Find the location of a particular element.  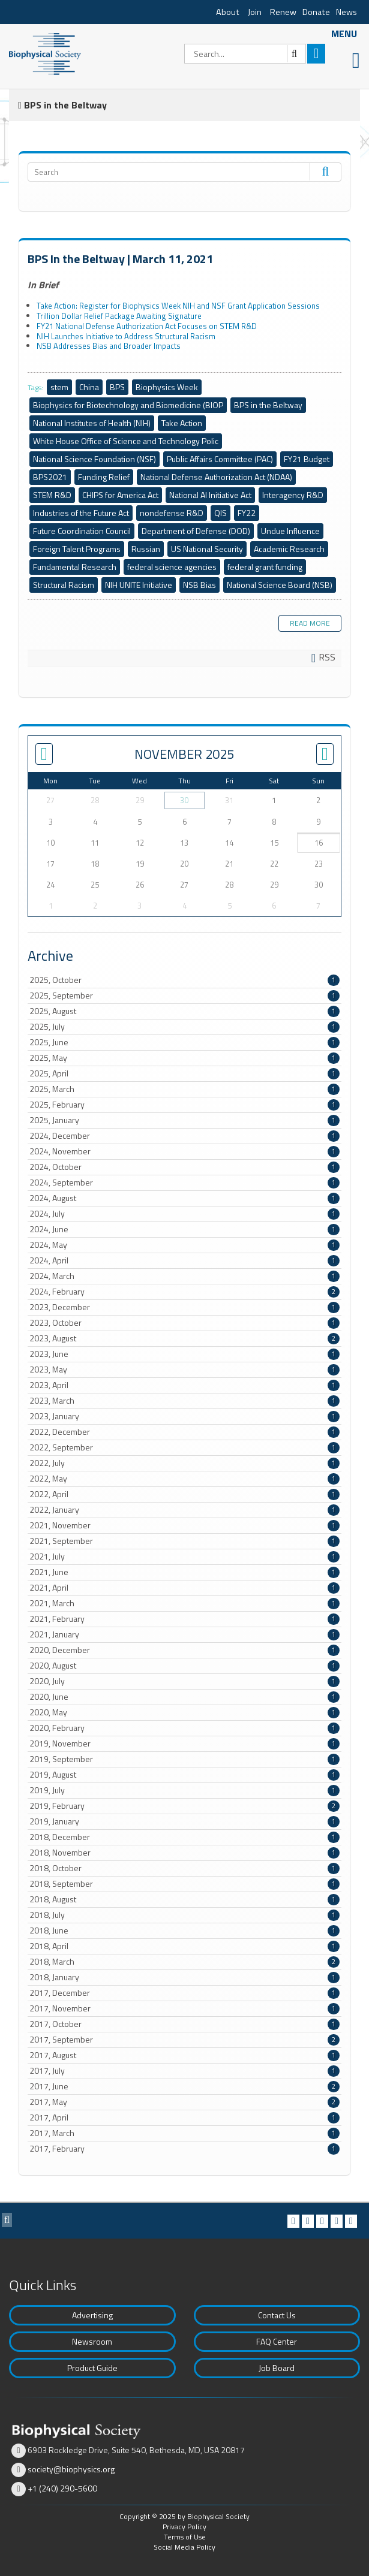

National Defense Authorization Act (NDAA) is located at coordinates (216, 476).